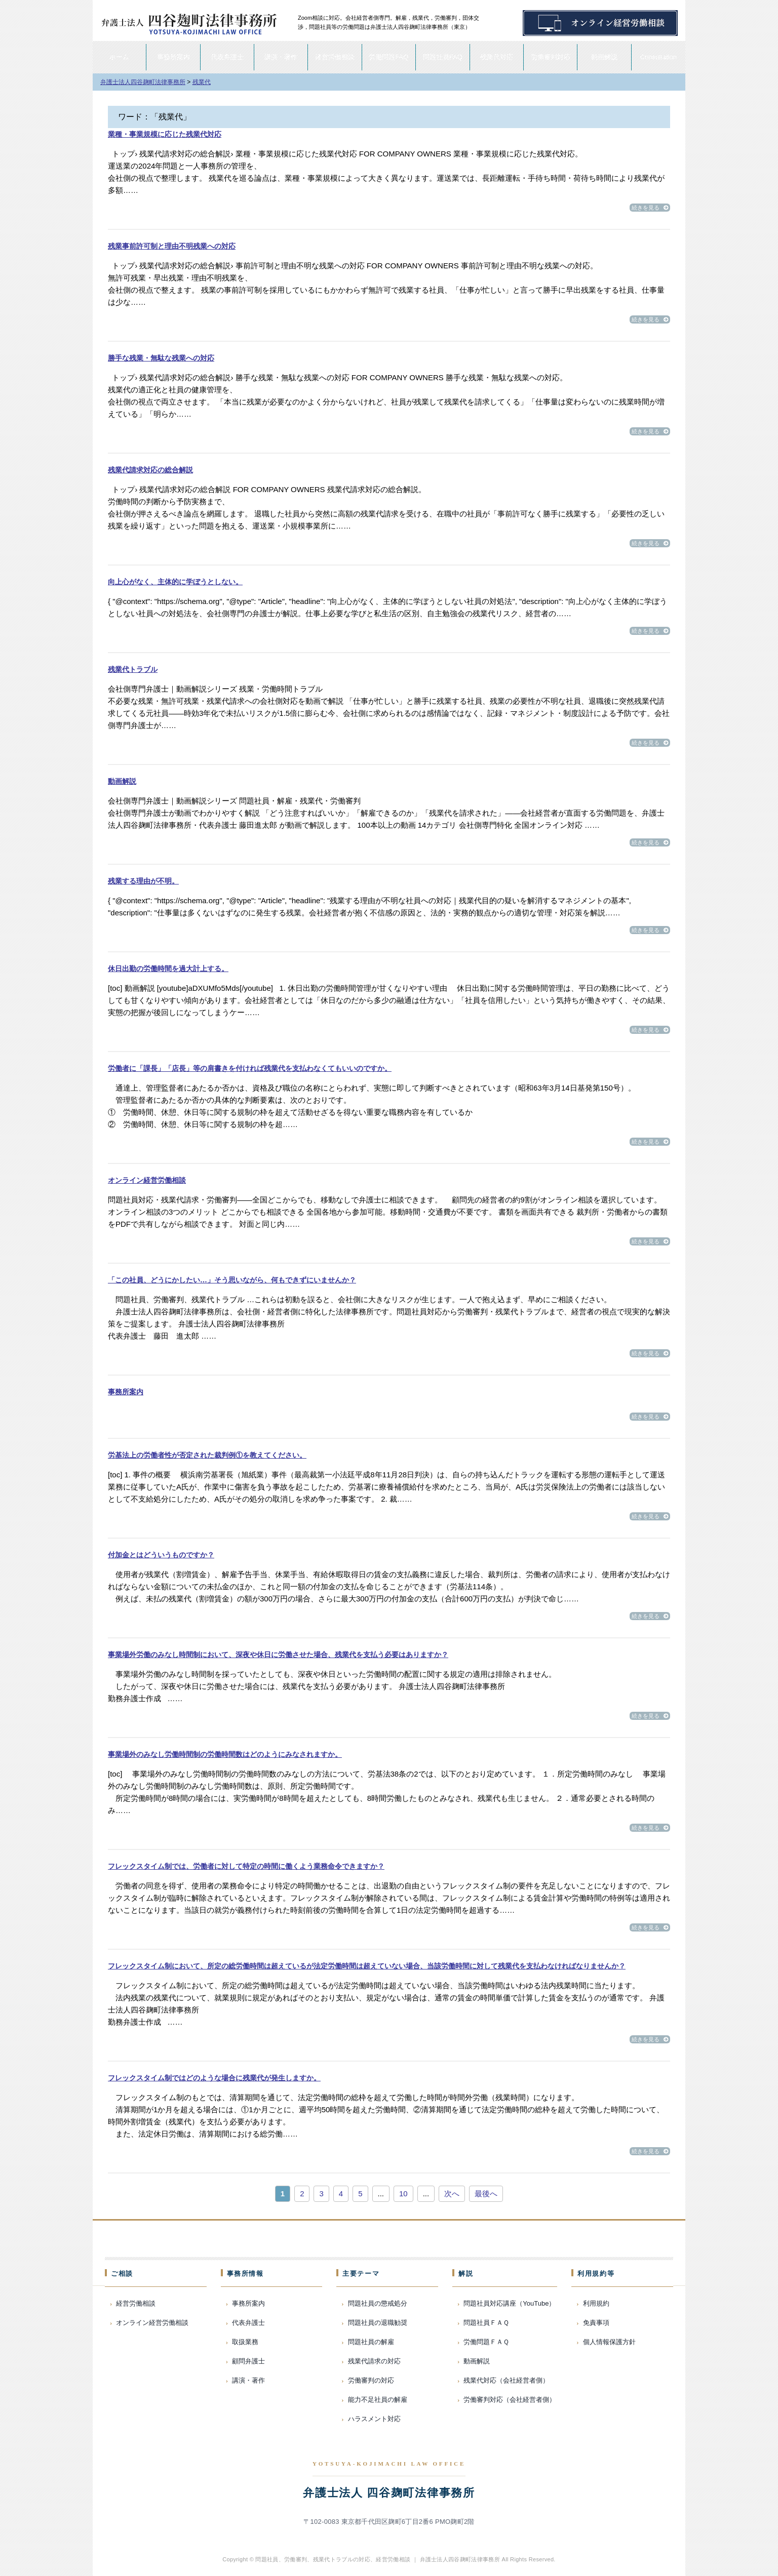 The height and width of the screenshot is (2576, 778). What do you see at coordinates (207, 1455) in the screenshot?
I see `労基法上の労働者性が否定された裁判例①を教えてください。` at bounding box center [207, 1455].